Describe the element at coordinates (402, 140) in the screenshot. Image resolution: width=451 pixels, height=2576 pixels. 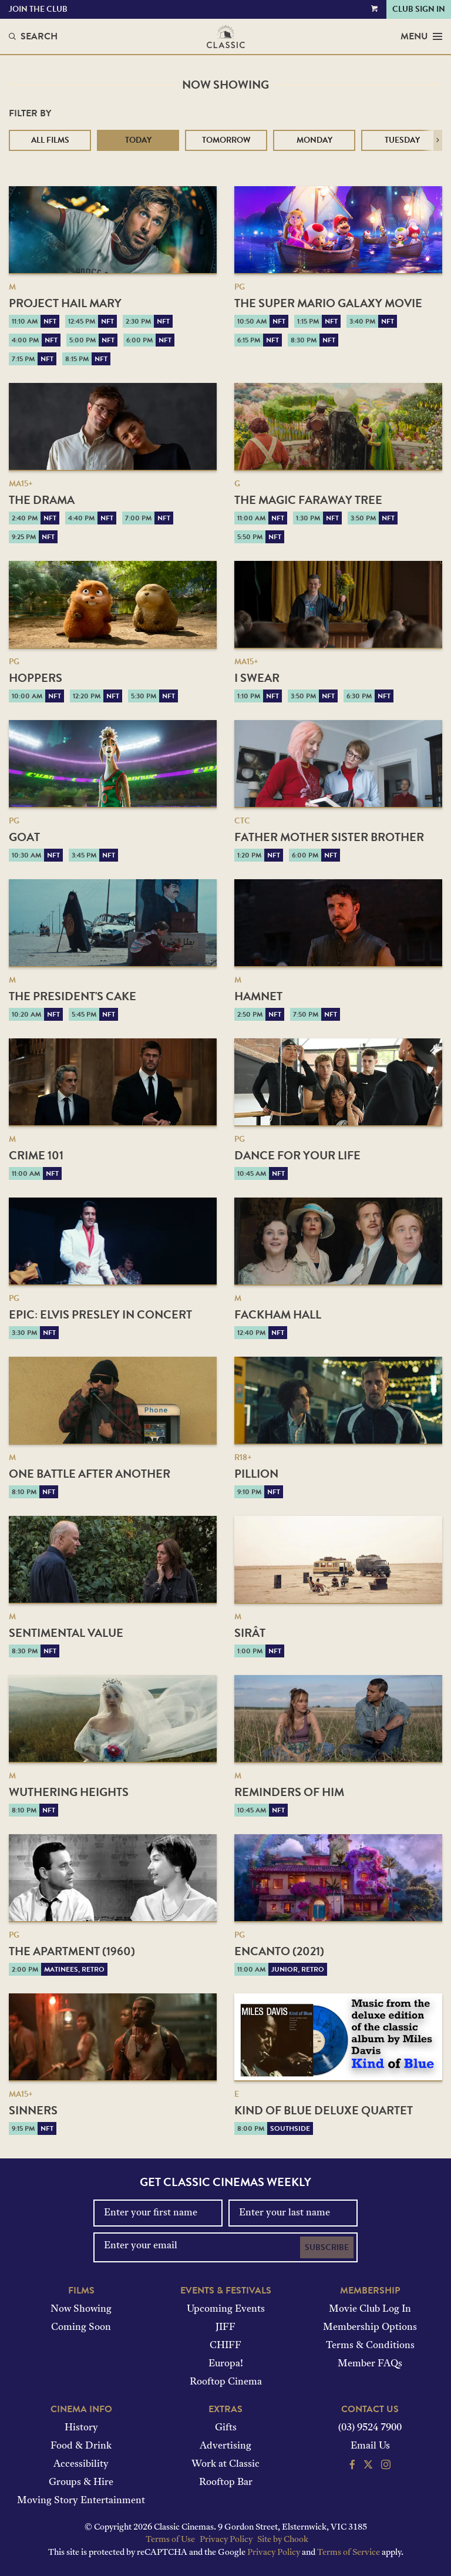
I see `Tuesday` at that location.